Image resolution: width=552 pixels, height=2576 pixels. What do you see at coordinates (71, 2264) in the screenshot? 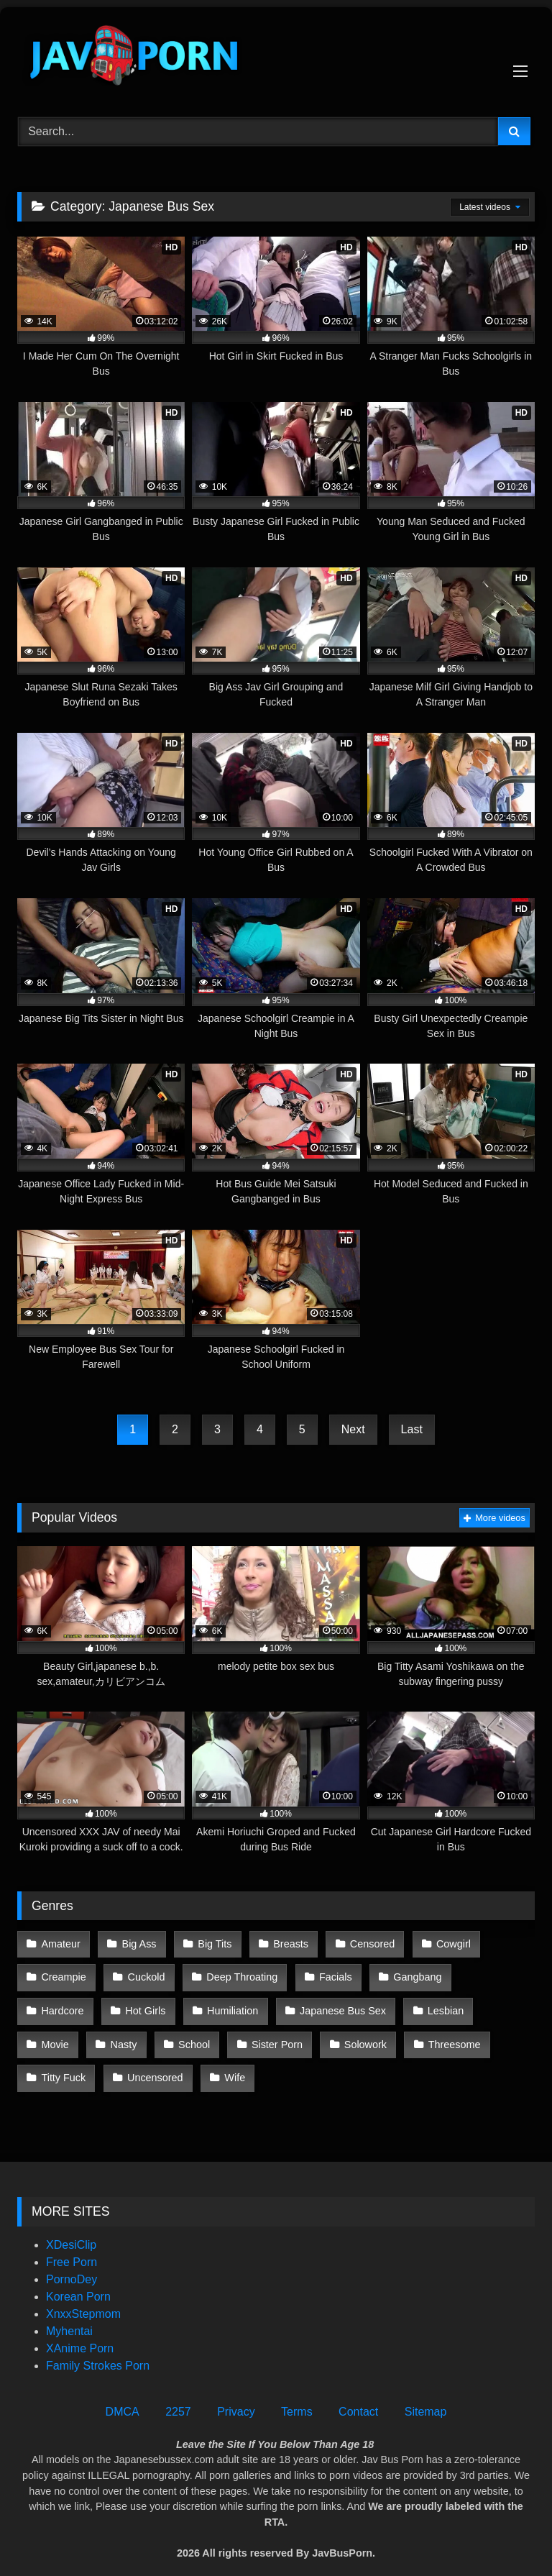
I see `PornoDey` at bounding box center [71, 2264].